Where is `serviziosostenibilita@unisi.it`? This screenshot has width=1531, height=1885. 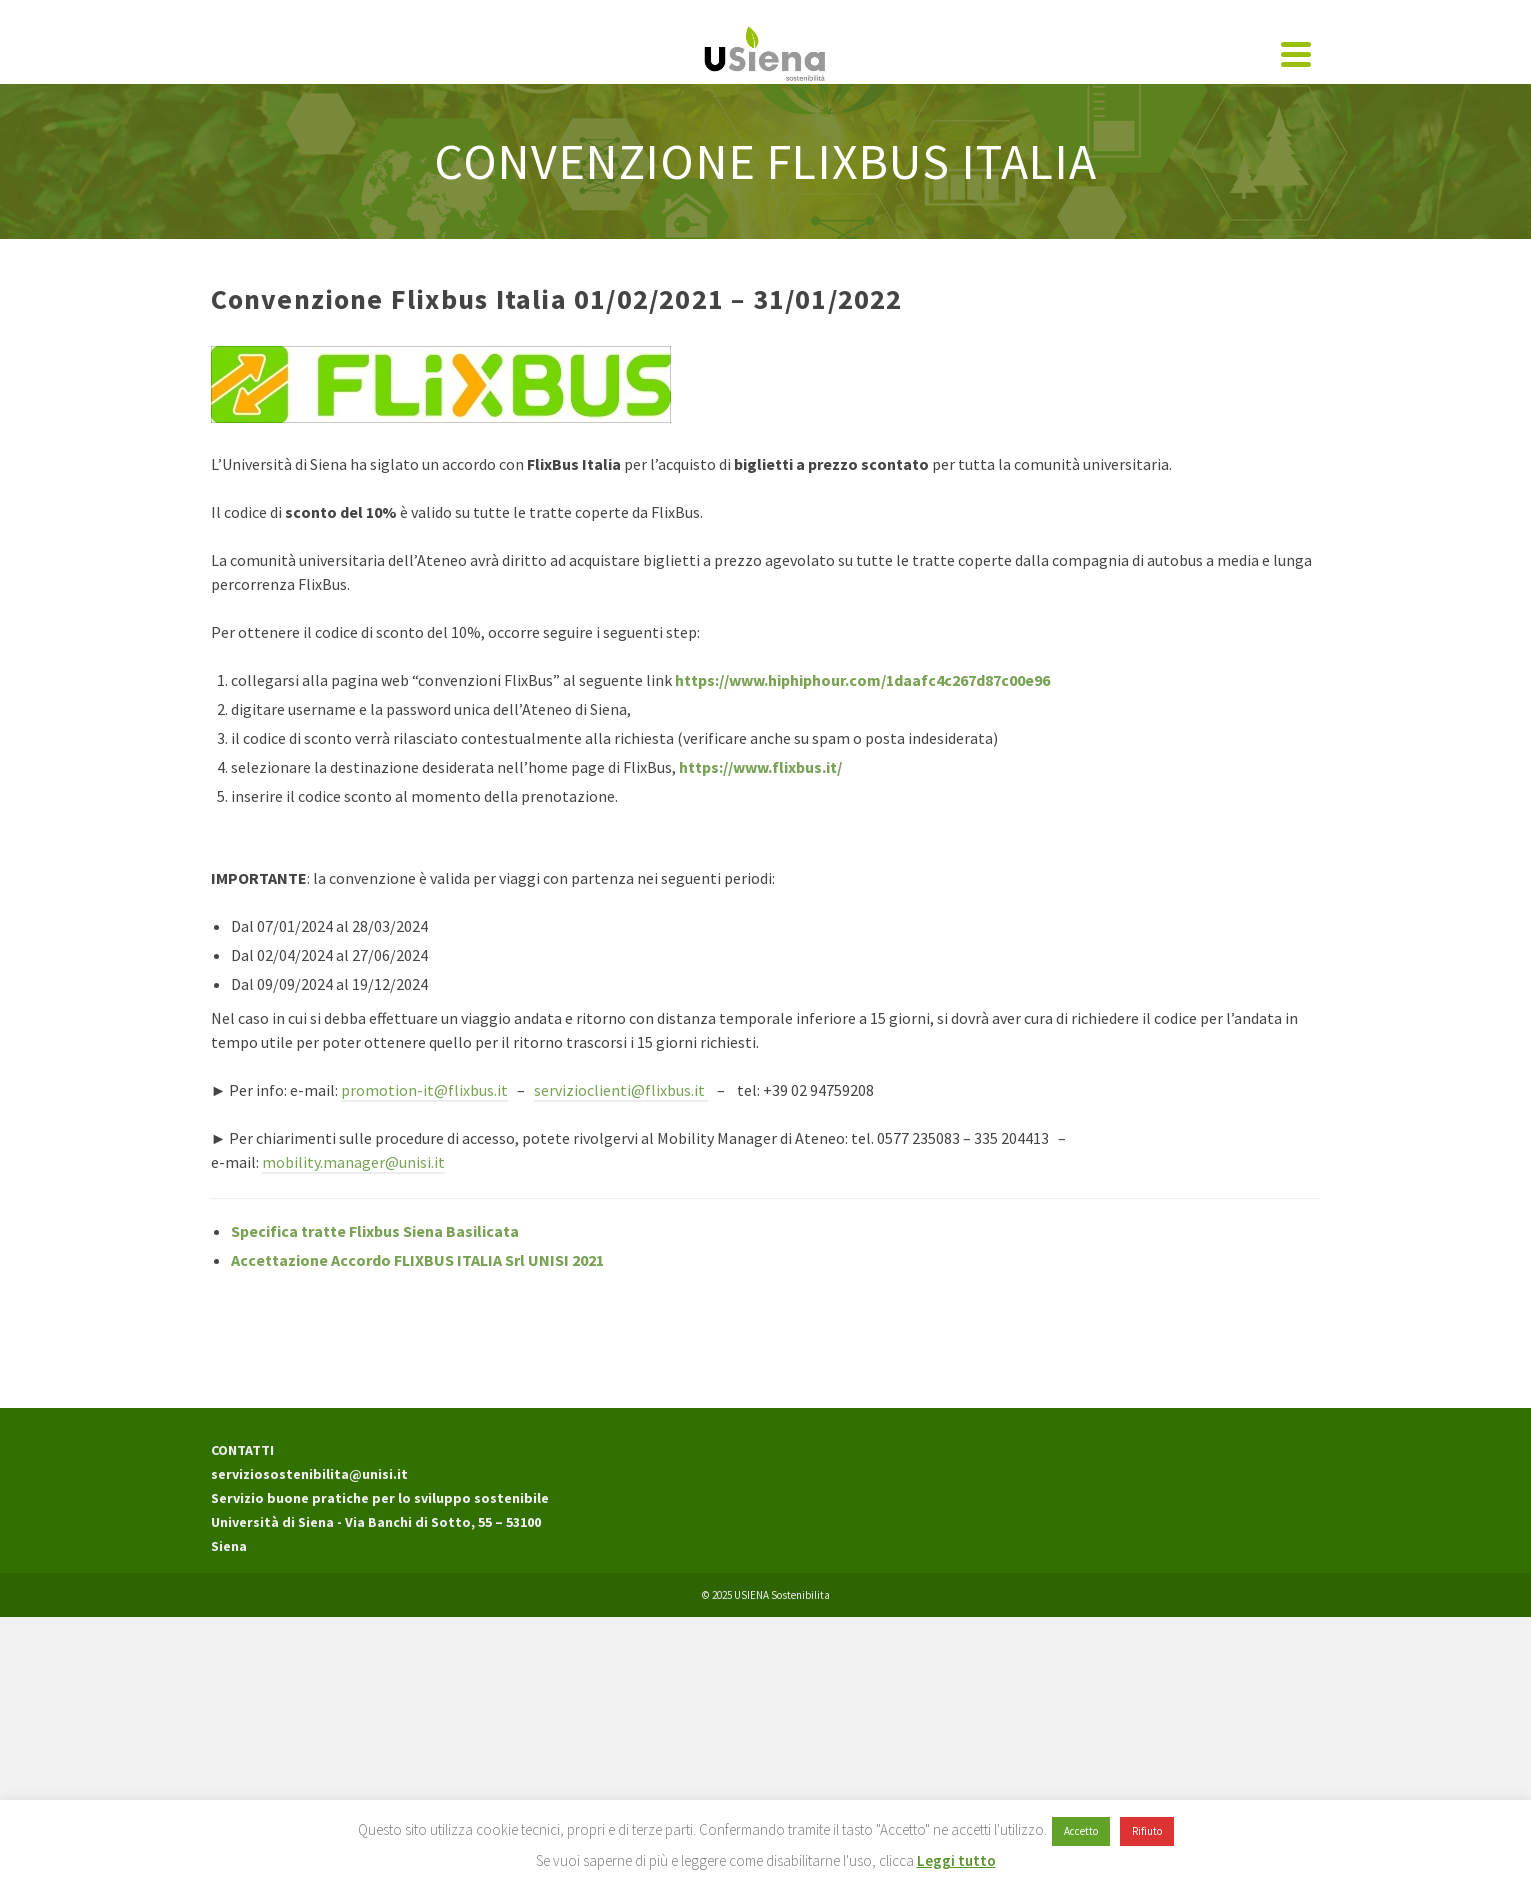
serviziosostenibilita@unisi.it is located at coordinates (309, 1474).